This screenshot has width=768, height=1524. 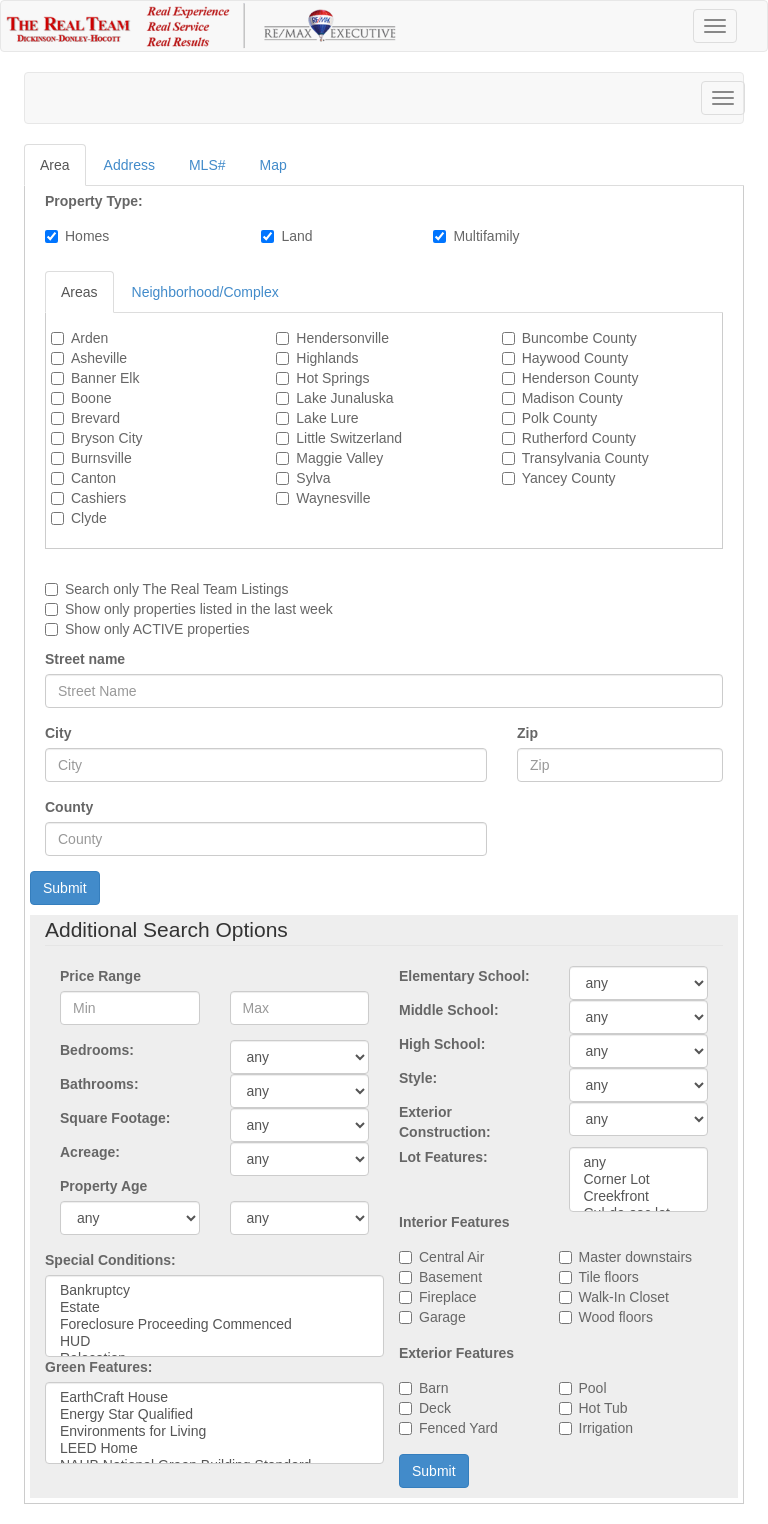 What do you see at coordinates (344, 398) in the screenshot?
I see `Lake Junaluska` at bounding box center [344, 398].